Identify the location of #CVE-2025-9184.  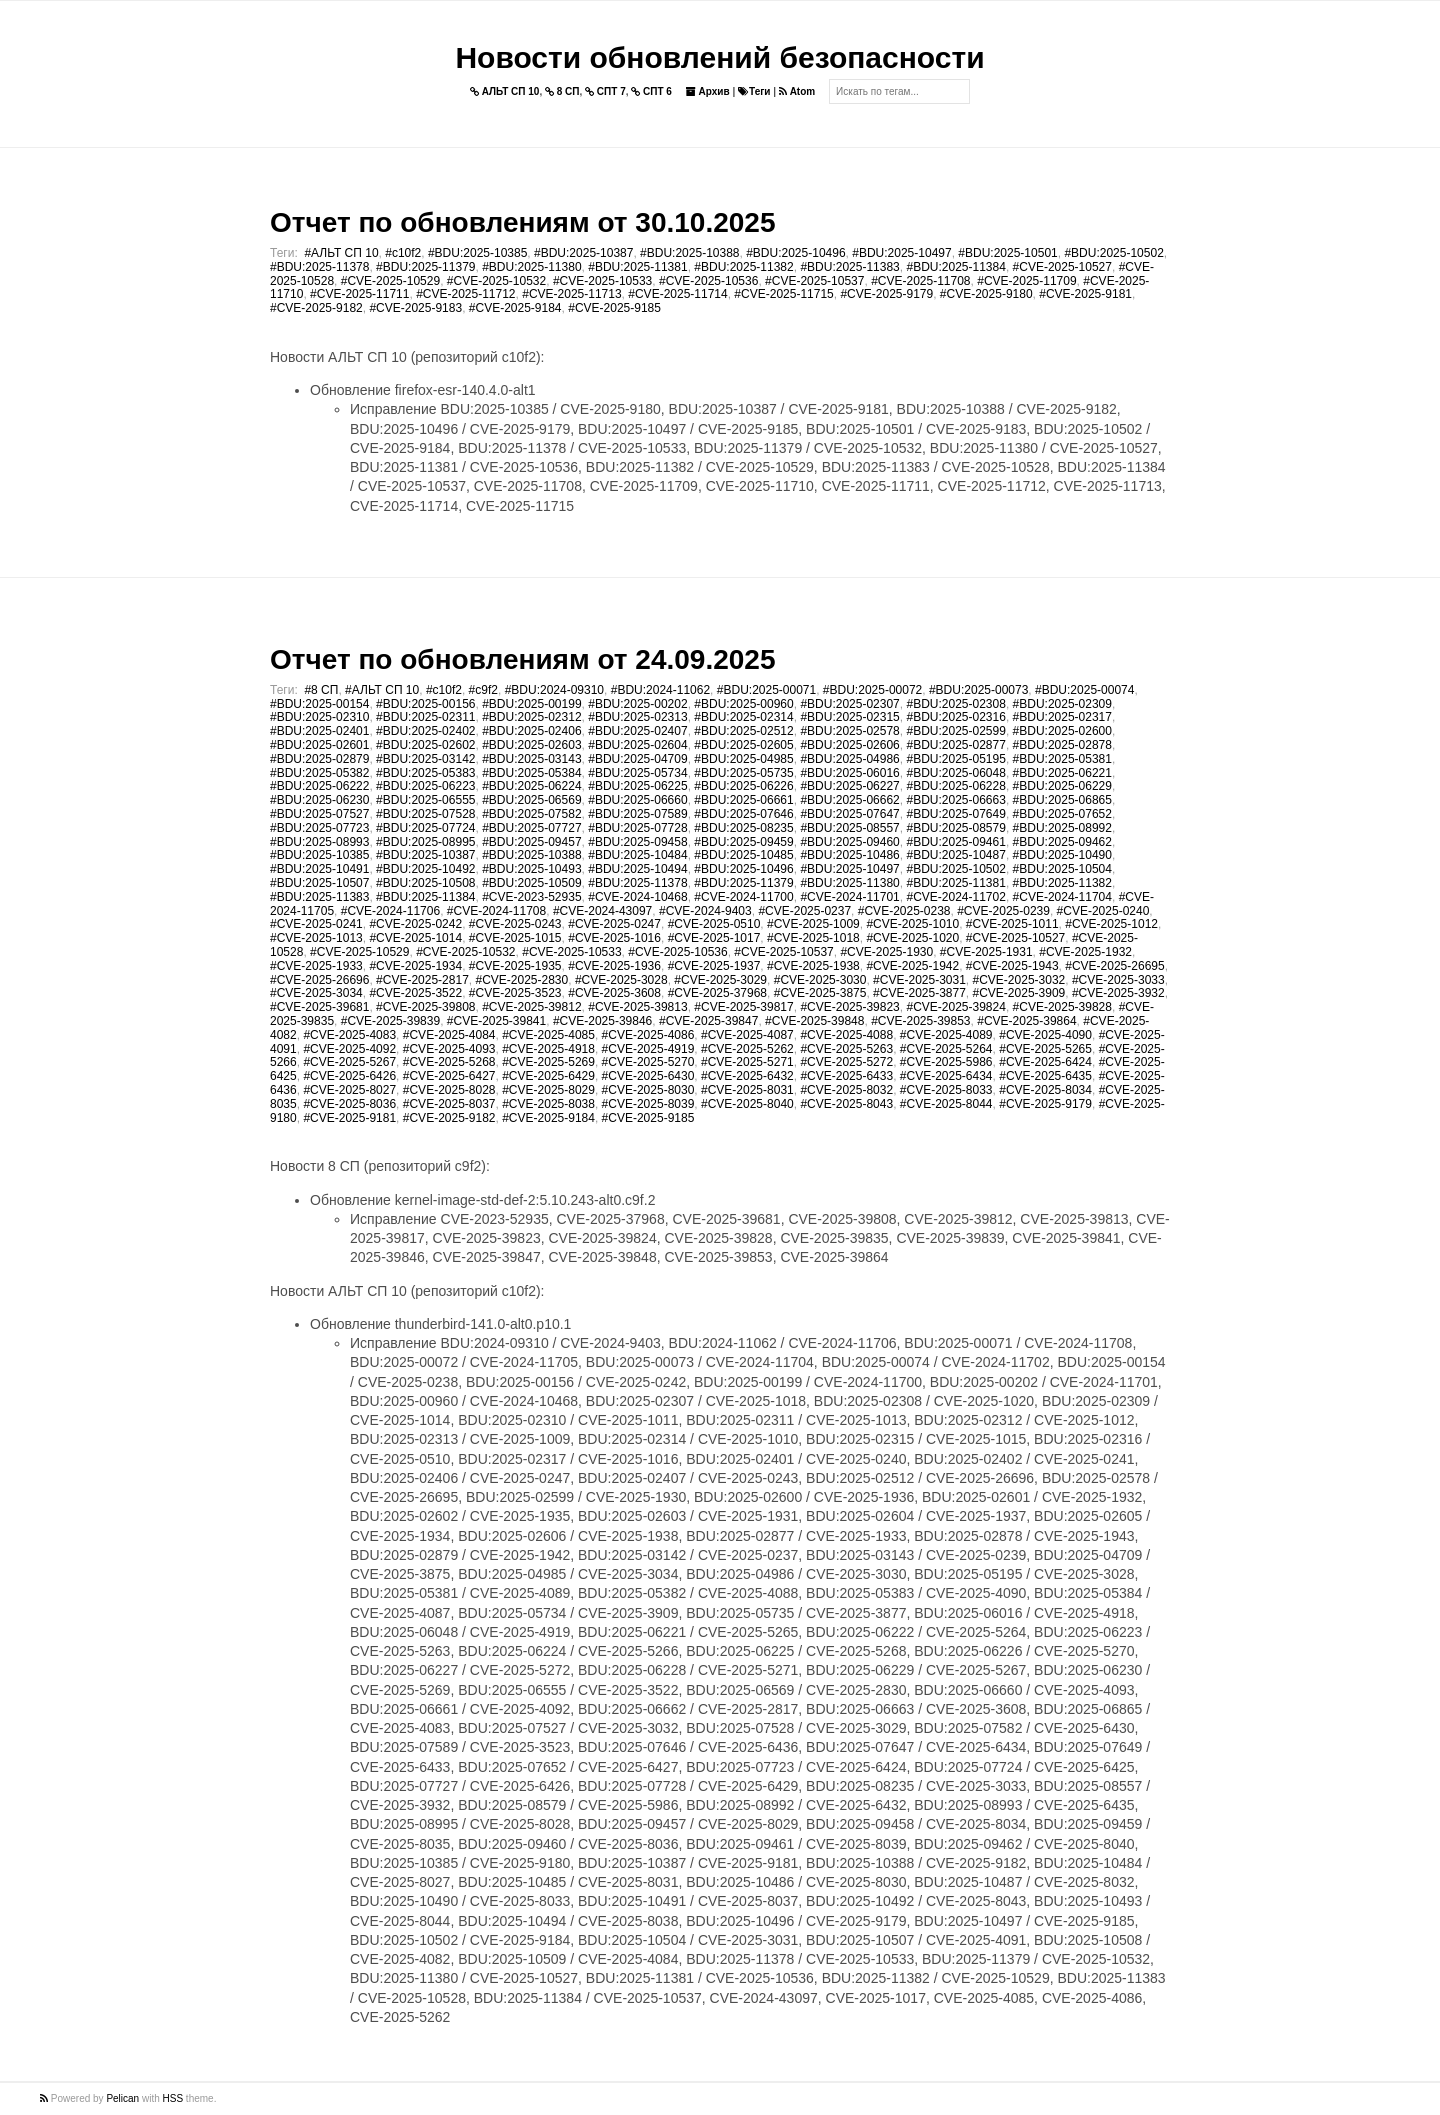
(515, 308).